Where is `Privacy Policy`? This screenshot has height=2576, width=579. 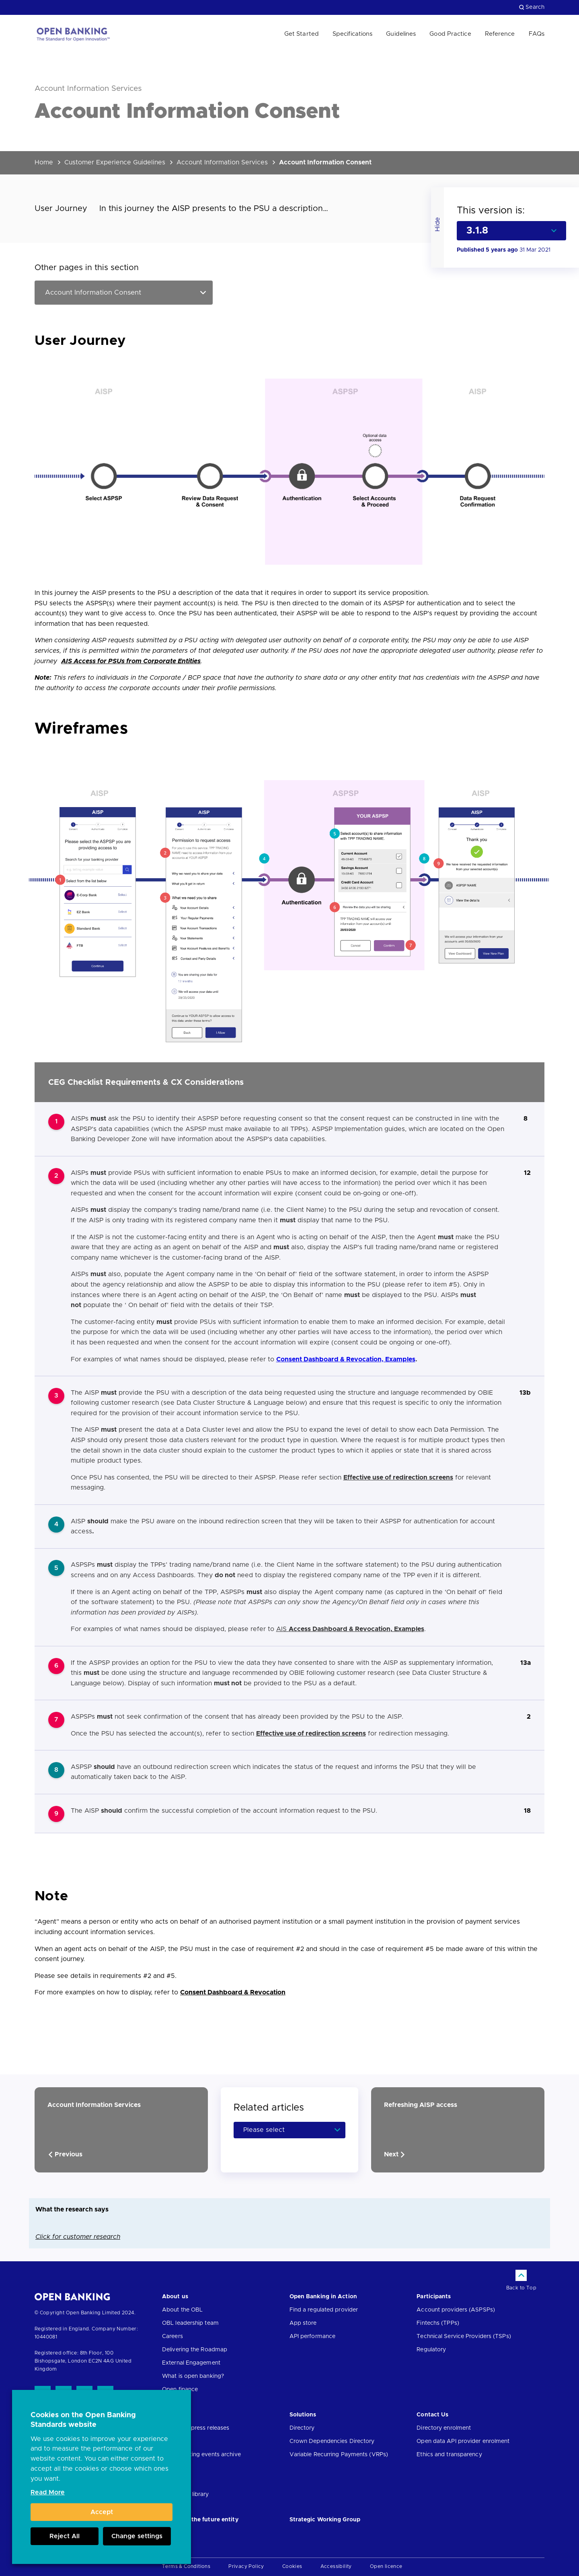 Privacy Policy is located at coordinates (246, 2566).